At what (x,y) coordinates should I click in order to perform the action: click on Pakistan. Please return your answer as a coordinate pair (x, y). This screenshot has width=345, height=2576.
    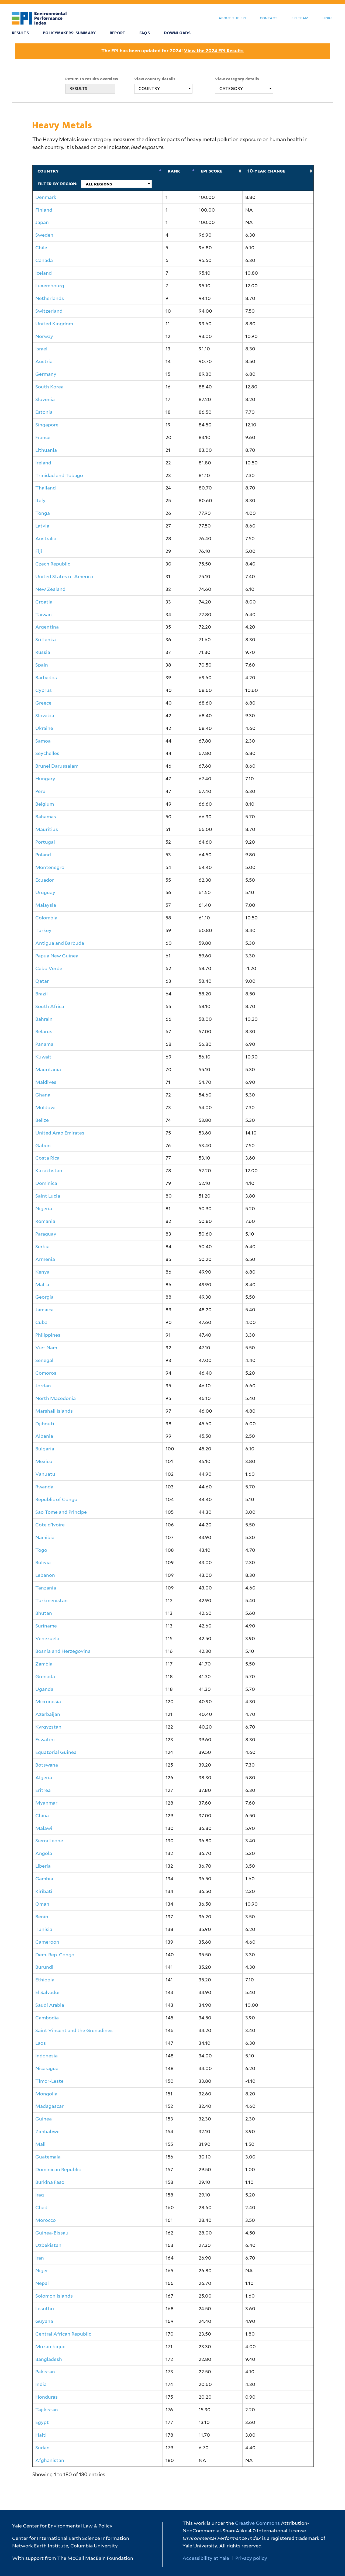
    Looking at the image, I should click on (45, 2371).